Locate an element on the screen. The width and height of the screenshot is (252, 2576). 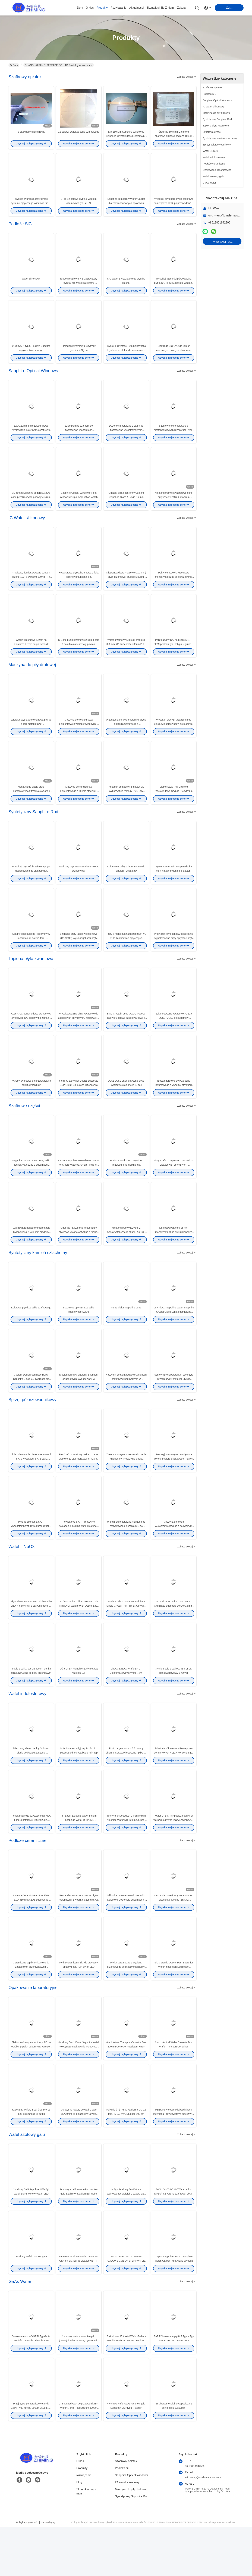
Niestandardowa stopniowana płytka ceramiczna z węglika krzemu (SiC) do sprzętu półprzewodnikowego is located at coordinates (78, 1938).